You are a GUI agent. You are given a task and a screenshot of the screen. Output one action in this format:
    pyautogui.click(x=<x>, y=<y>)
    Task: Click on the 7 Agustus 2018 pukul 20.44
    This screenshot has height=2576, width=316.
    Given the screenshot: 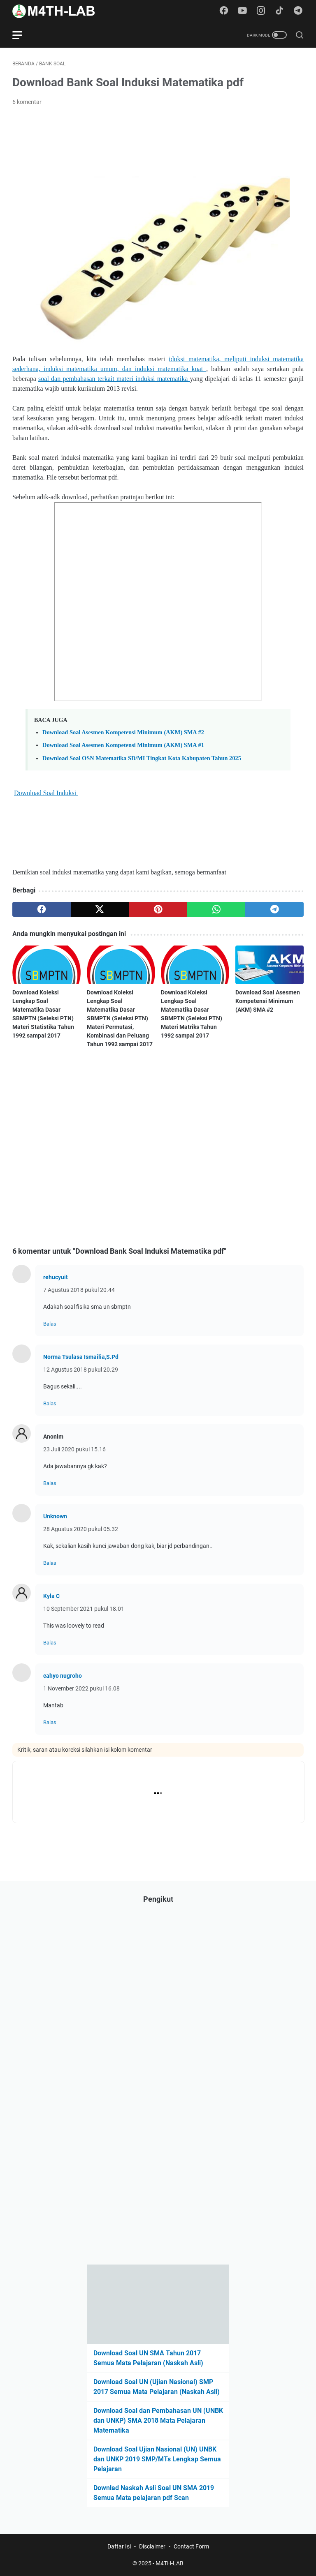 What is the action you would take?
    pyautogui.click(x=79, y=1290)
    